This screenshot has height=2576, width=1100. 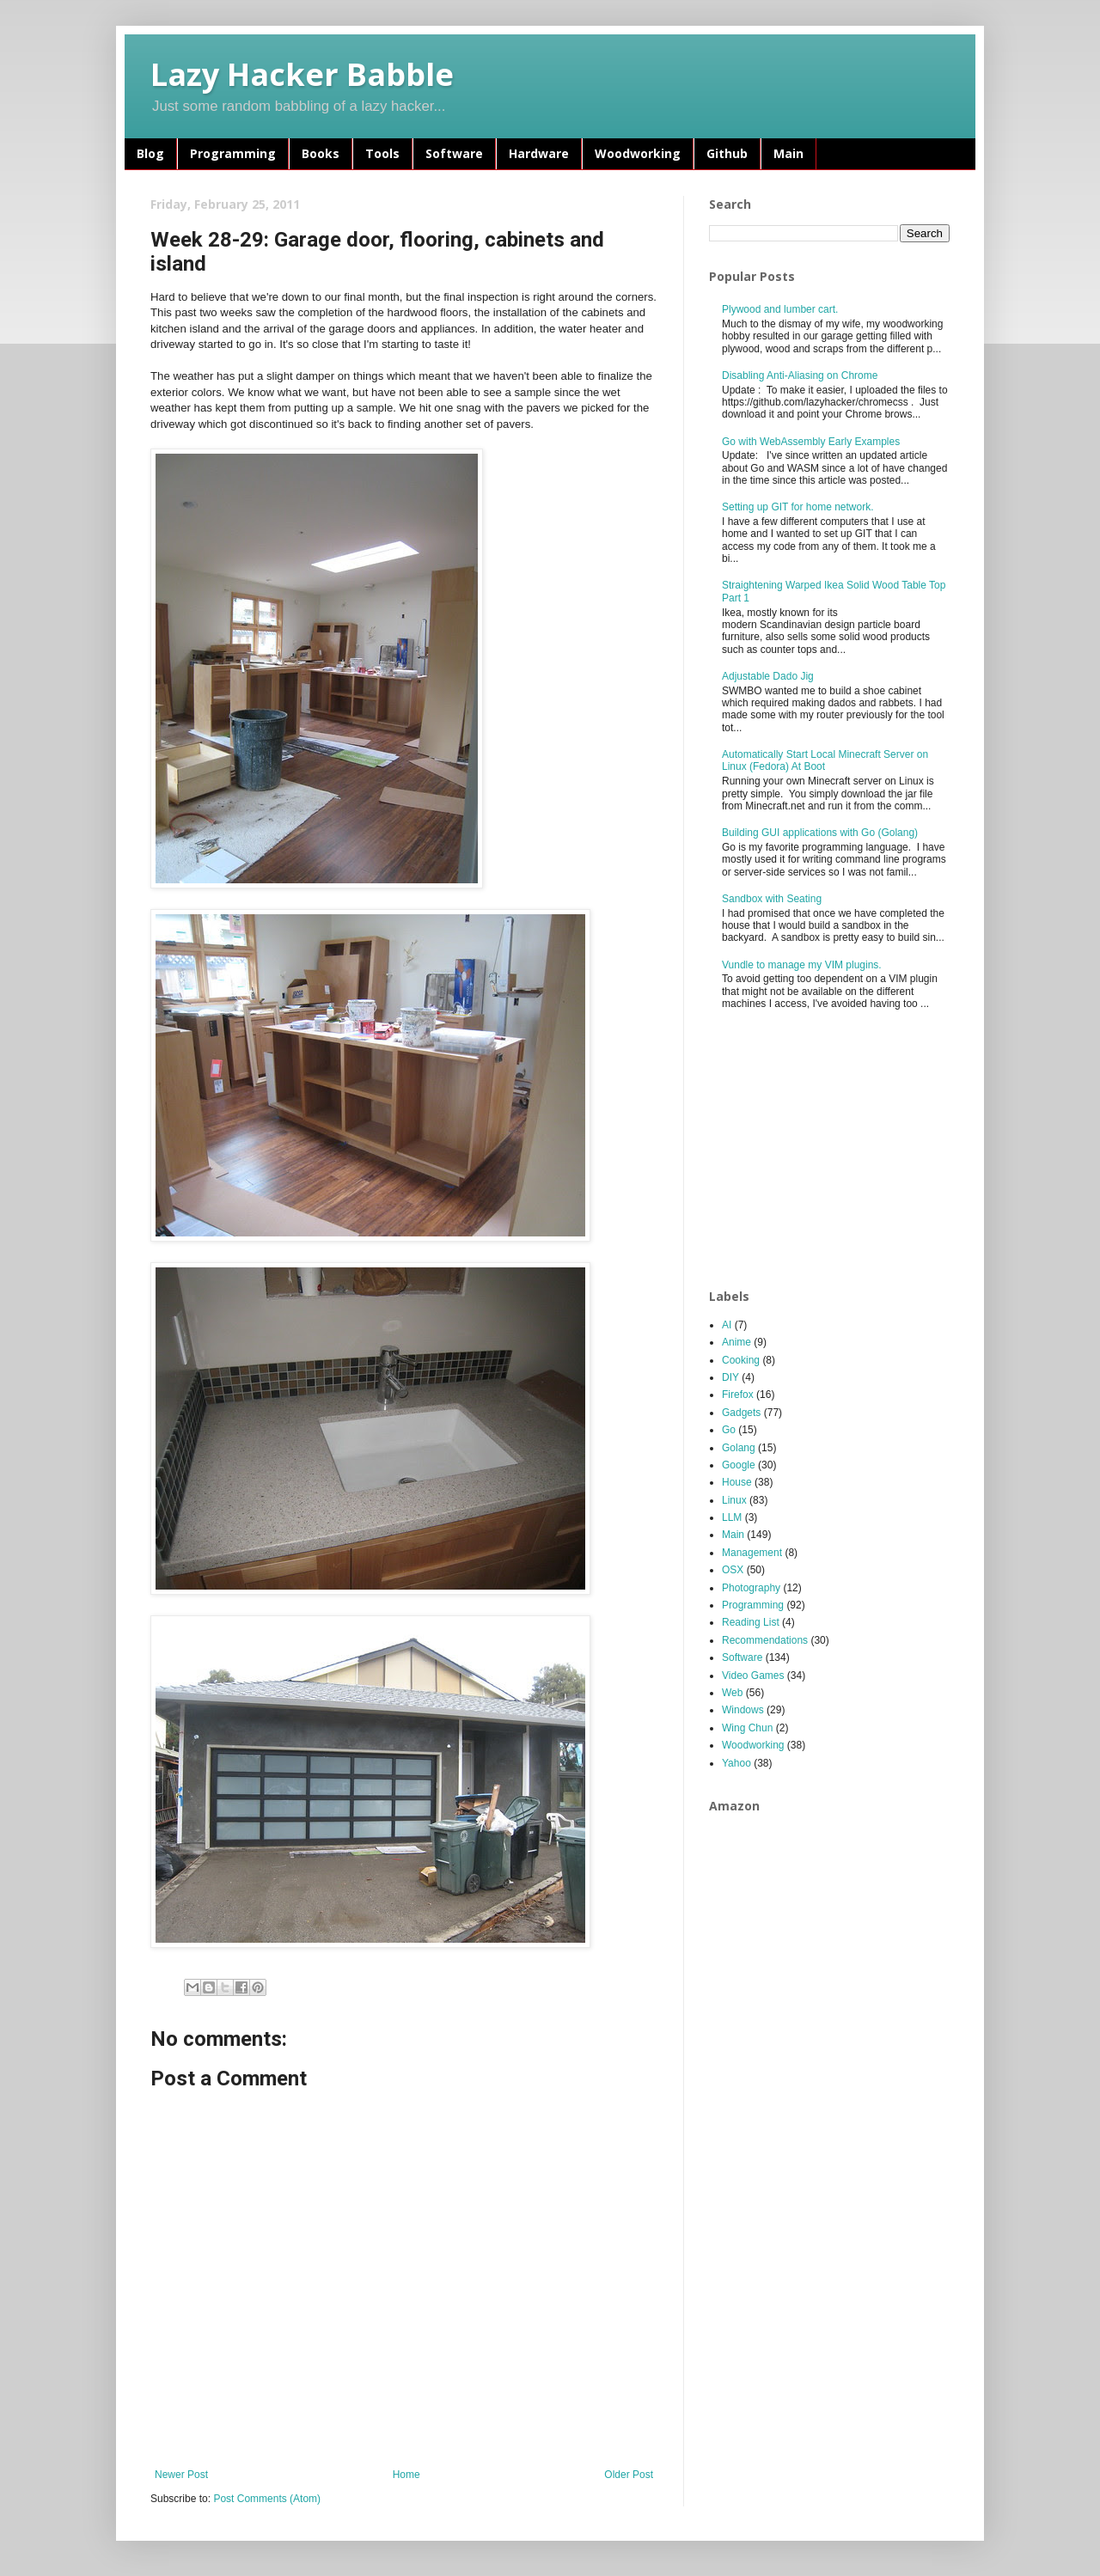 What do you see at coordinates (738, 1395) in the screenshot?
I see `Firefox` at bounding box center [738, 1395].